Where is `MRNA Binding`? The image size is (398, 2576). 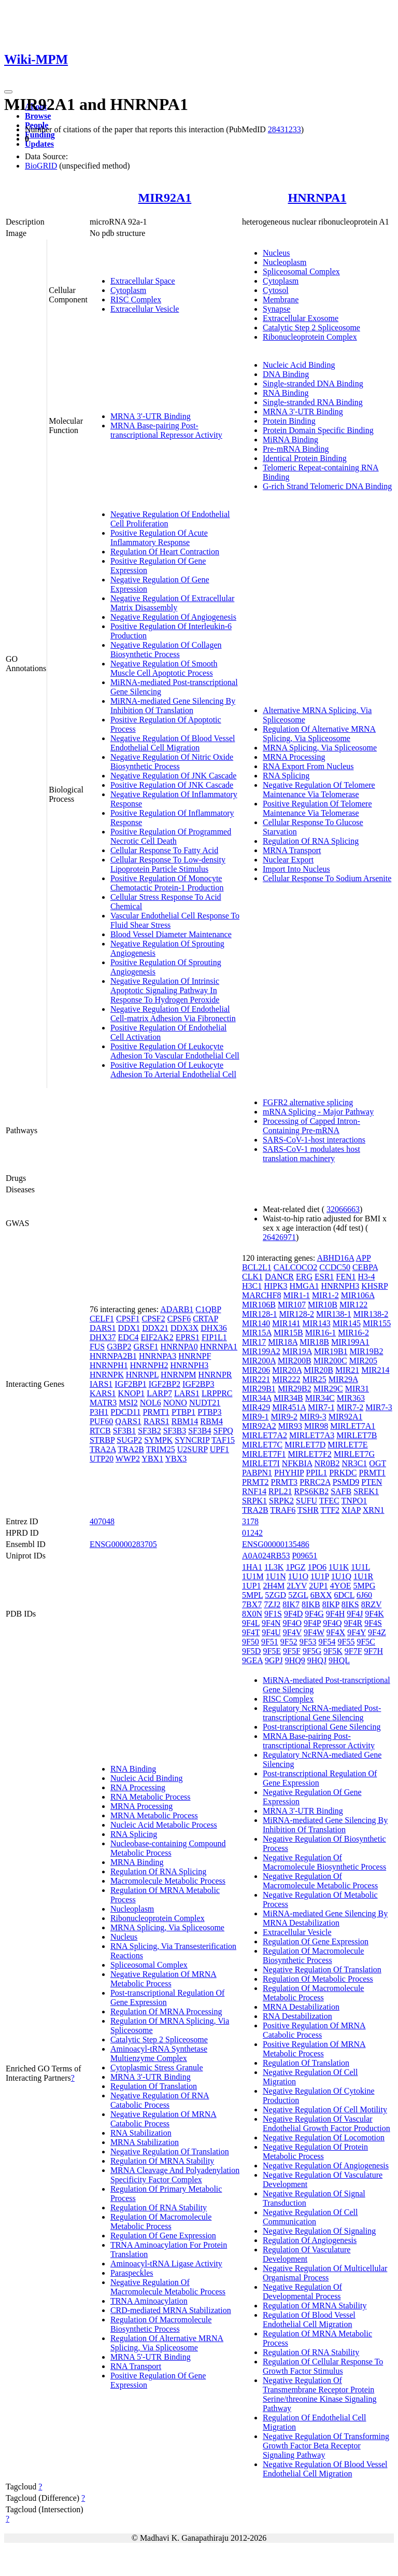
MRNA Binding is located at coordinates (137, 1862).